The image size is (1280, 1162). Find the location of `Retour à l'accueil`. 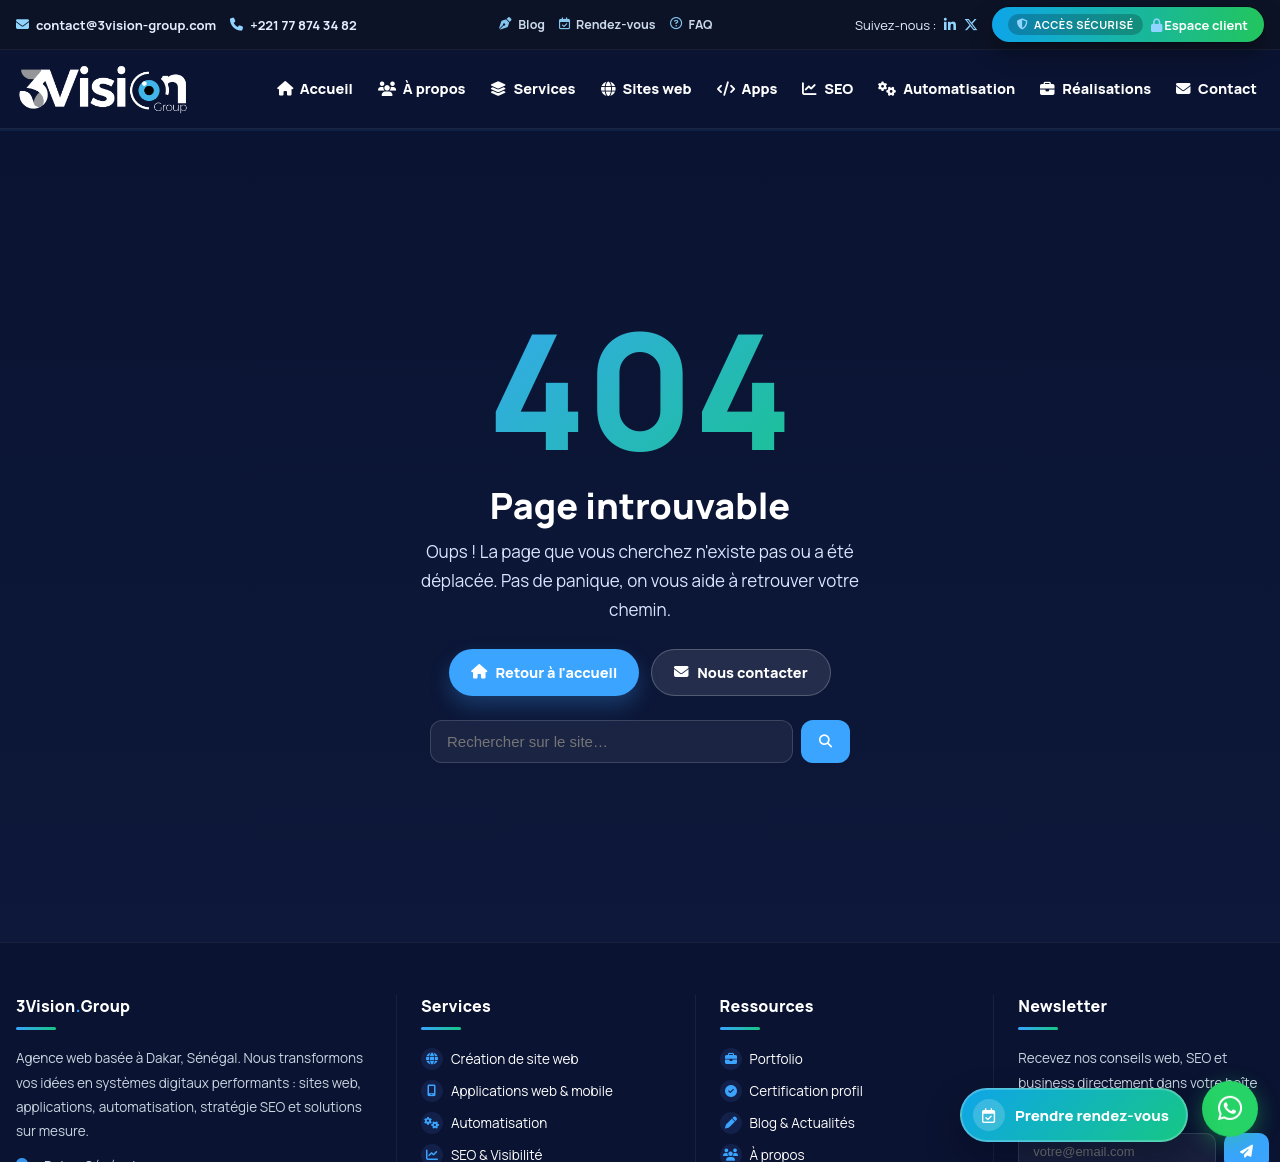

Retour à l'accueil is located at coordinates (544, 672).